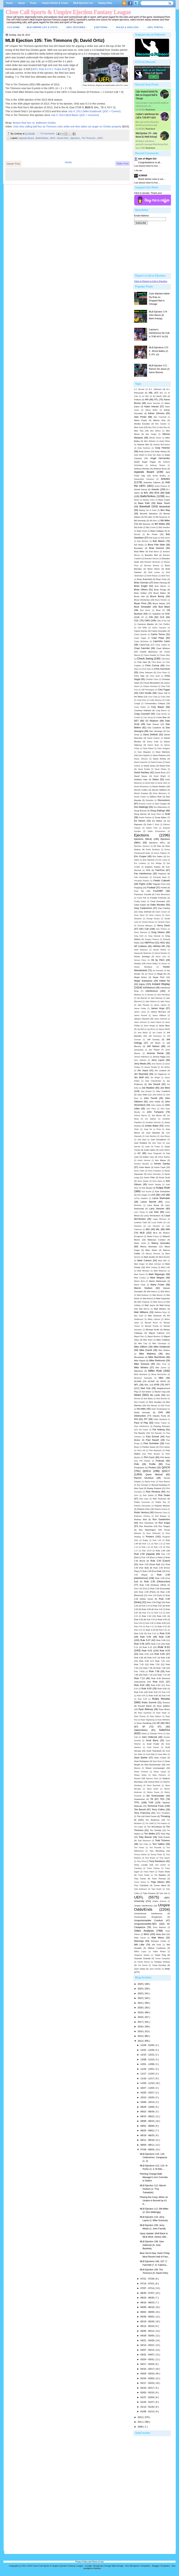  I want to click on Rule 2.00 [Obstruction], so click(157, 1581).